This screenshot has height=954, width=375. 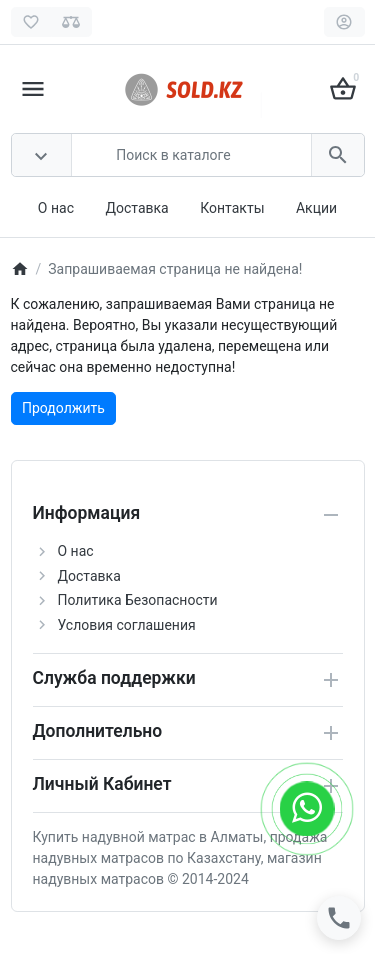 What do you see at coordinates (136, 208) in the screenshot?
I see `Доставка` at bounding box center [136, 208].